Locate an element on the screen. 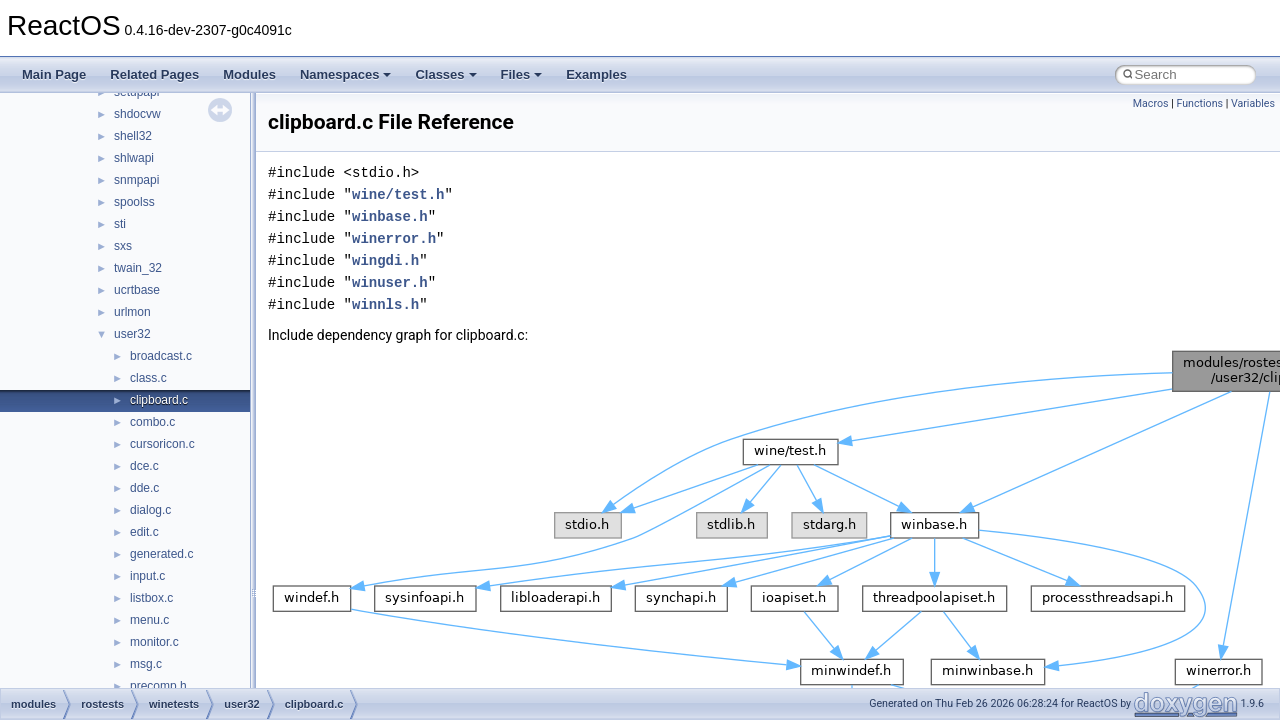  Main Page is located at coordinates (54, 74).